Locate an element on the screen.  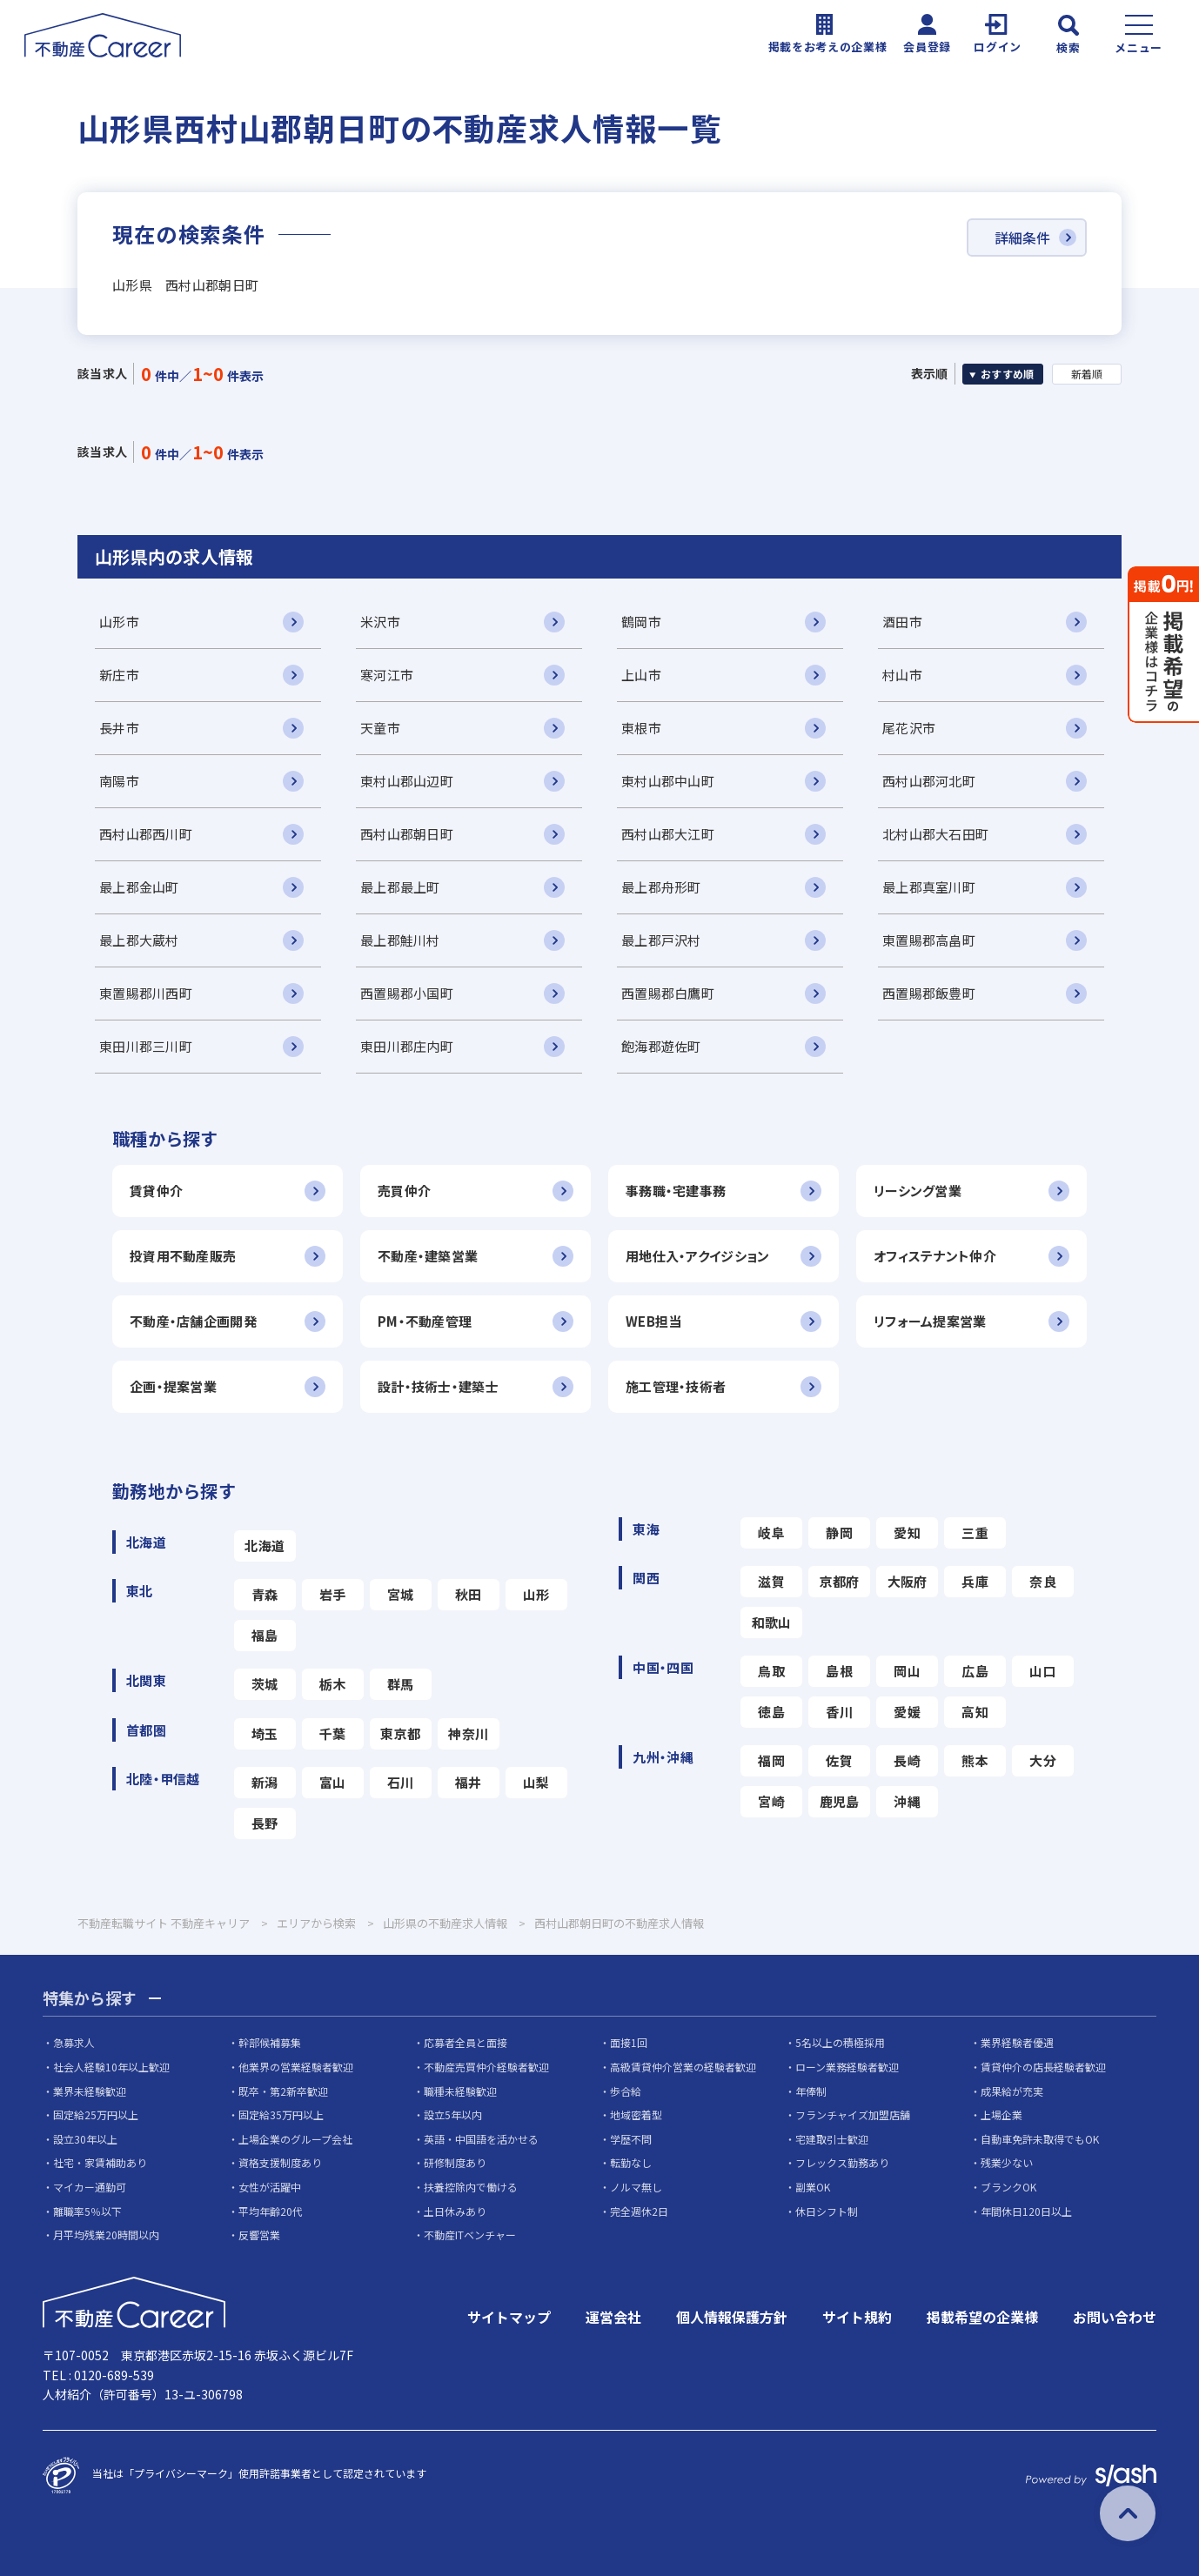
飽海郡遊佐町 is located at coordinates (661, 1046).